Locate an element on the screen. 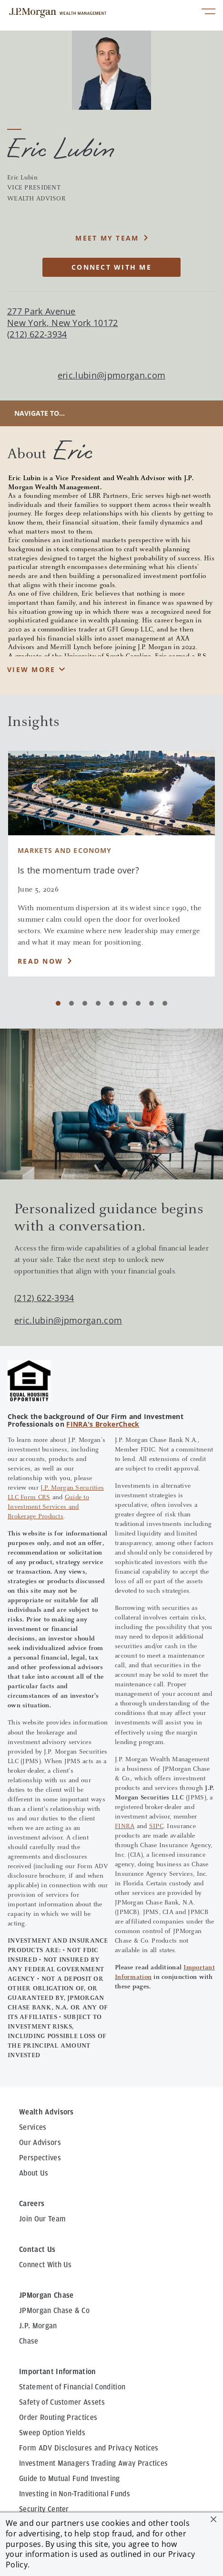 This screenshot has width=223, height=2576. About Us is located at coordinates (34, 2173).